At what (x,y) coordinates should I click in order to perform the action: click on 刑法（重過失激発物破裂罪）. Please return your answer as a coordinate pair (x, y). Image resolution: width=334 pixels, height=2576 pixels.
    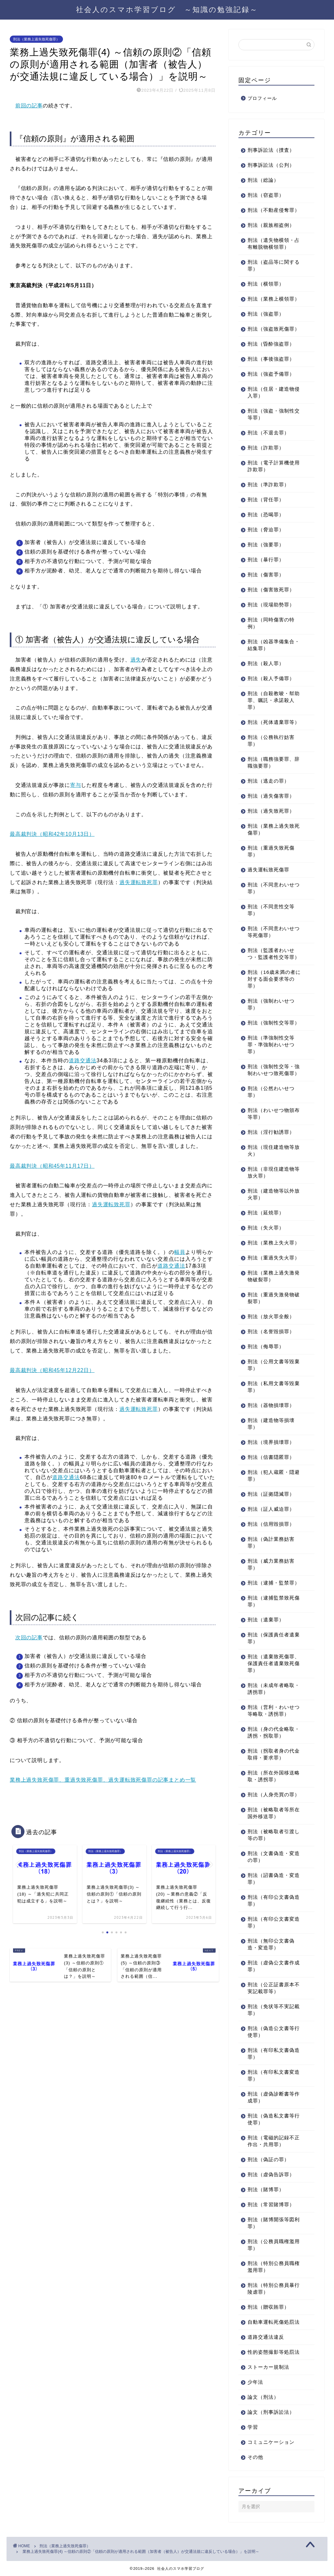
    Looking at the image, I should click on (274, 1298).